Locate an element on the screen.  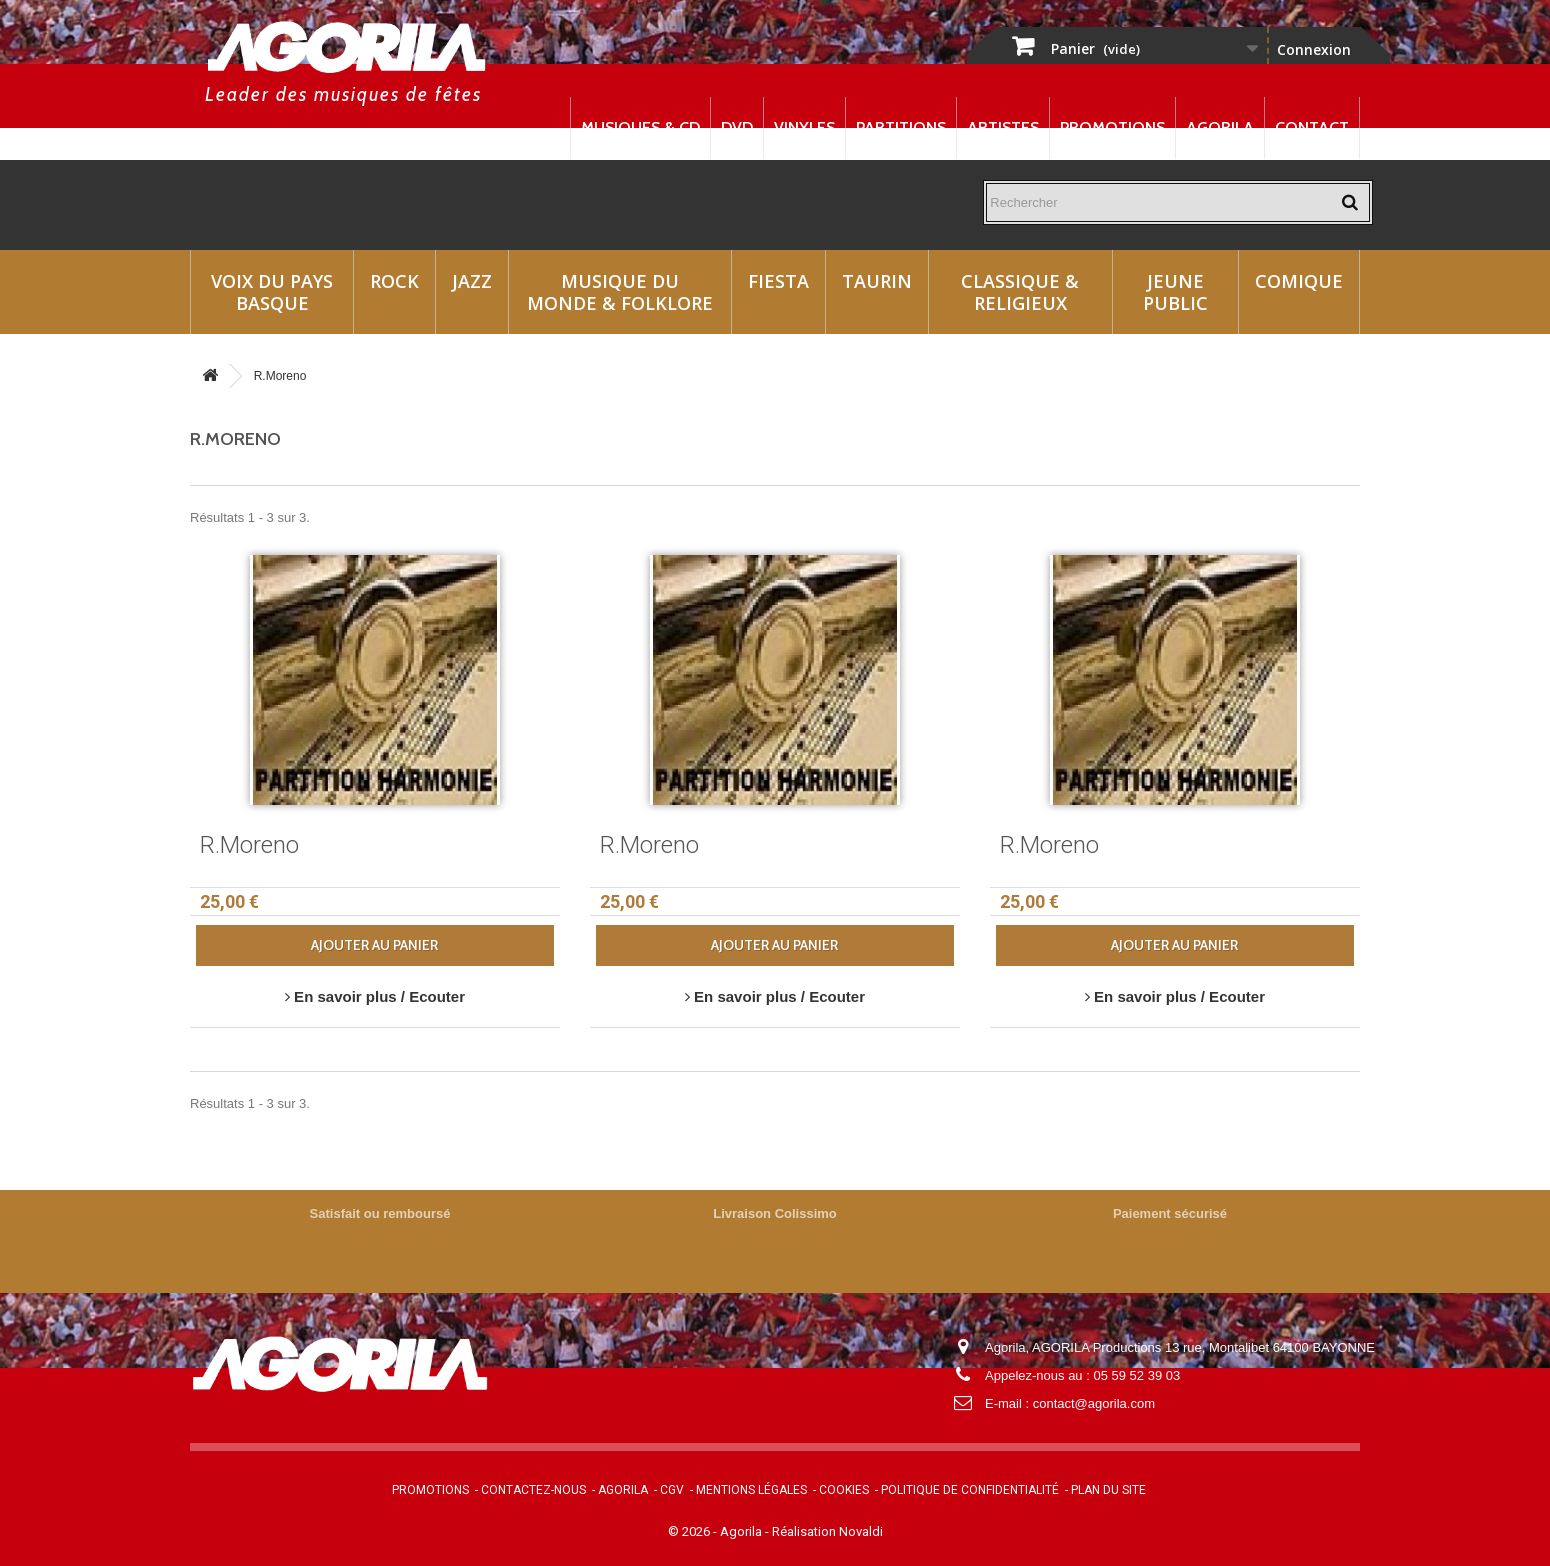
Vinyles is located at coordinates (804, 127).